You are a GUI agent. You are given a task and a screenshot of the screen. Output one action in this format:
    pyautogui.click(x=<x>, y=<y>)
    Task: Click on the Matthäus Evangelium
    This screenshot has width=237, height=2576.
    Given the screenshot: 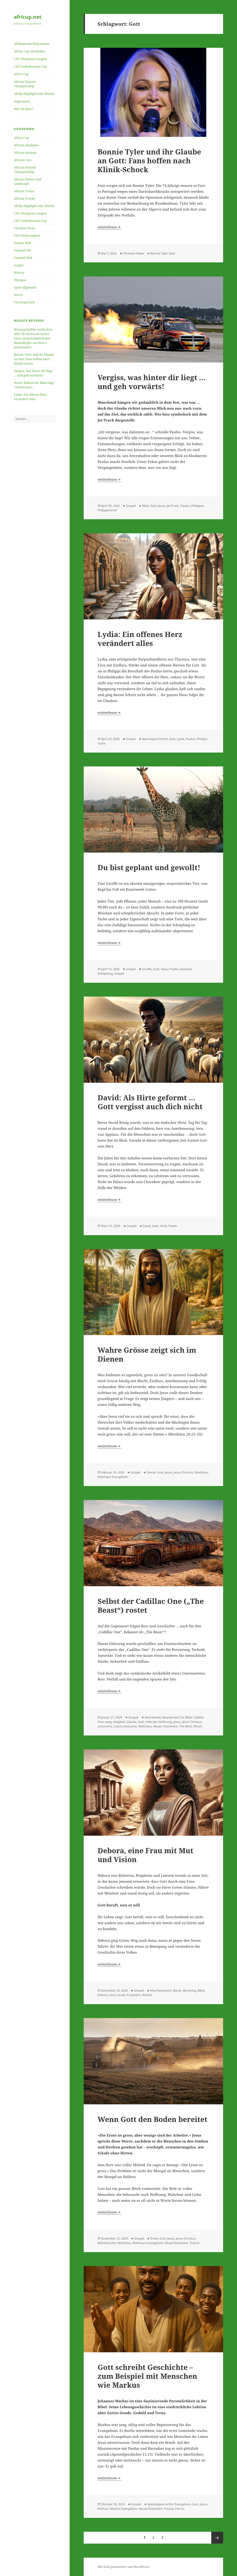 What is the action you would take?
    pyautogui.click(x=113, y=1477)
    